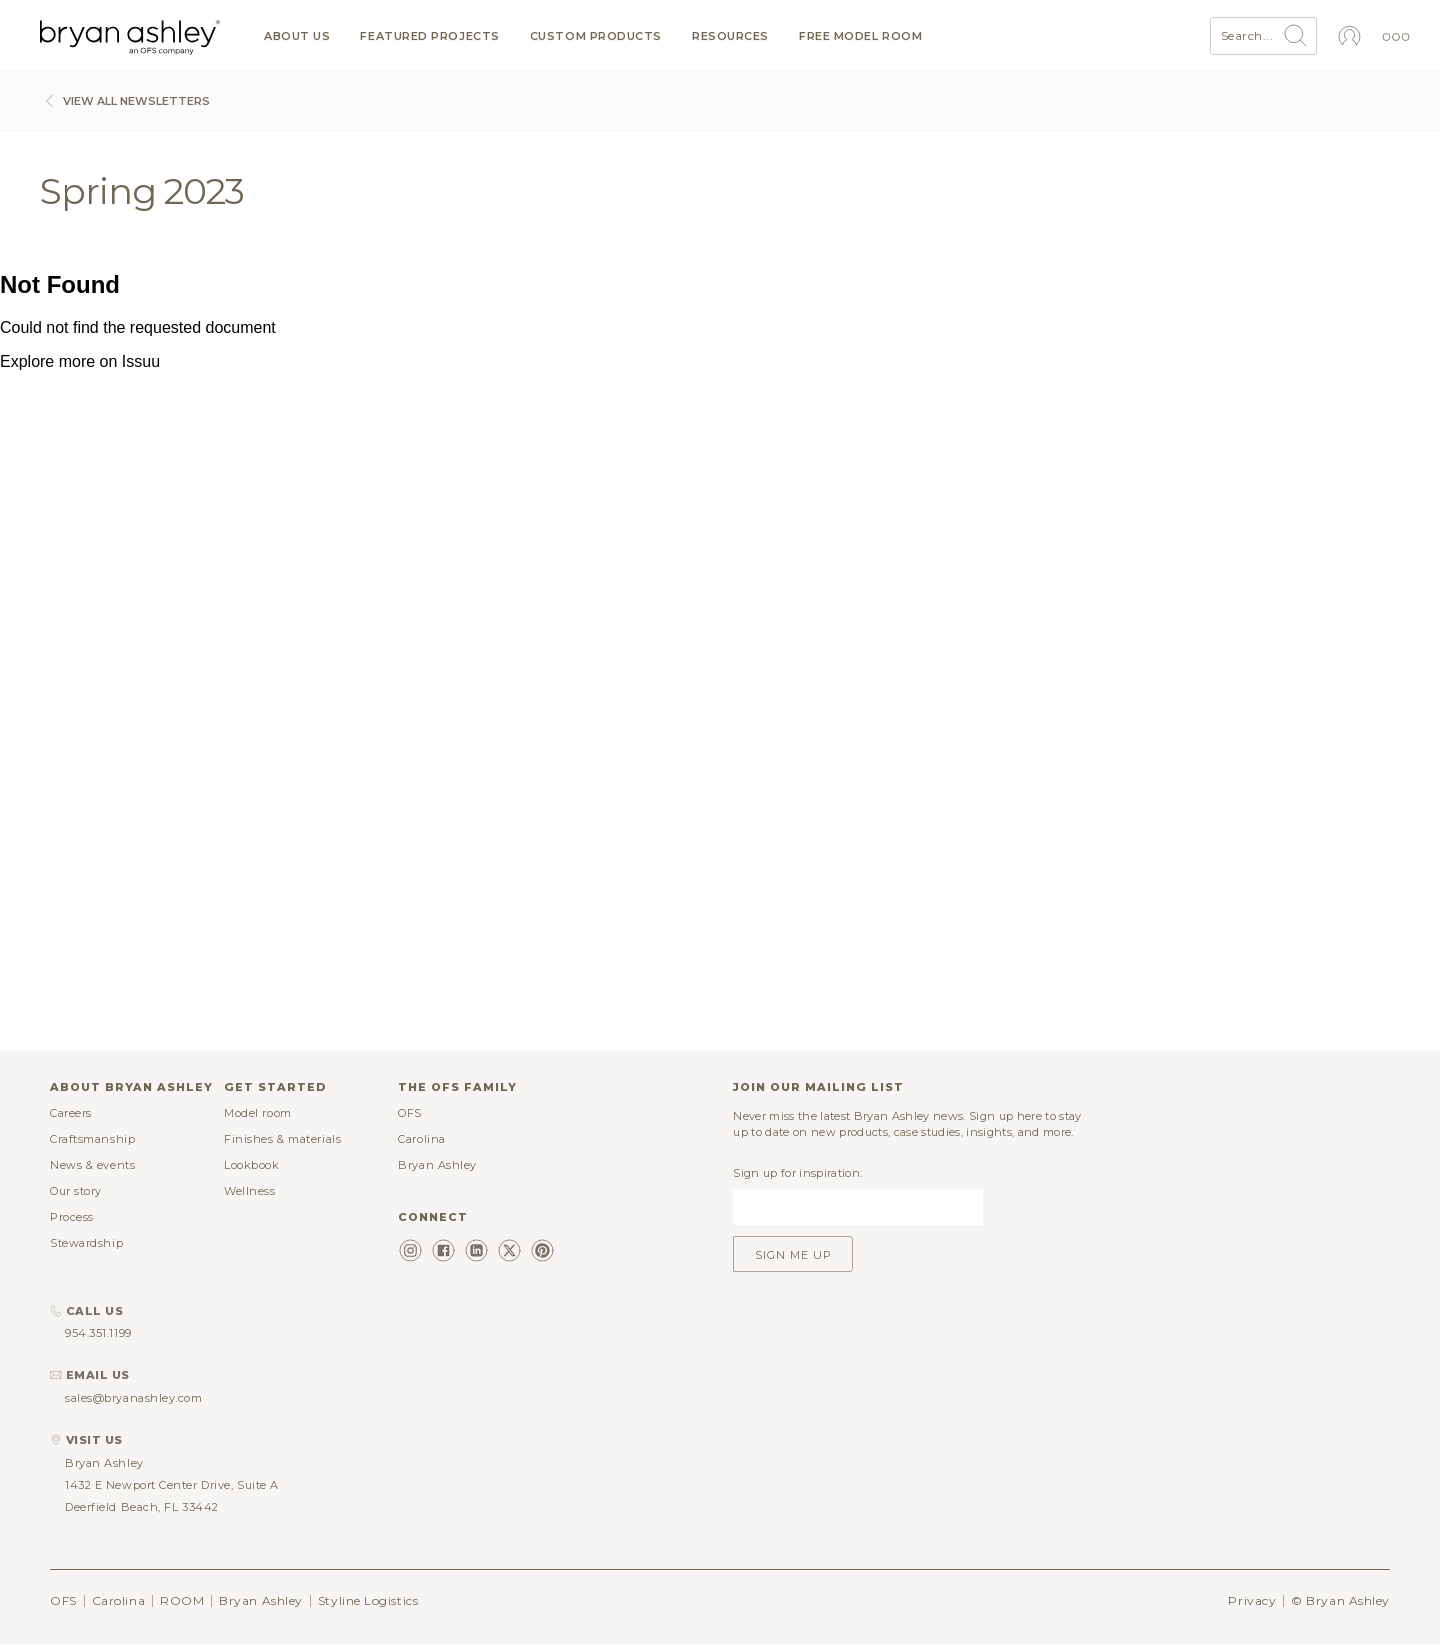  Describe the element at coordinates (86, 1243) in the screenshot. I see `Stewardship` at that location.